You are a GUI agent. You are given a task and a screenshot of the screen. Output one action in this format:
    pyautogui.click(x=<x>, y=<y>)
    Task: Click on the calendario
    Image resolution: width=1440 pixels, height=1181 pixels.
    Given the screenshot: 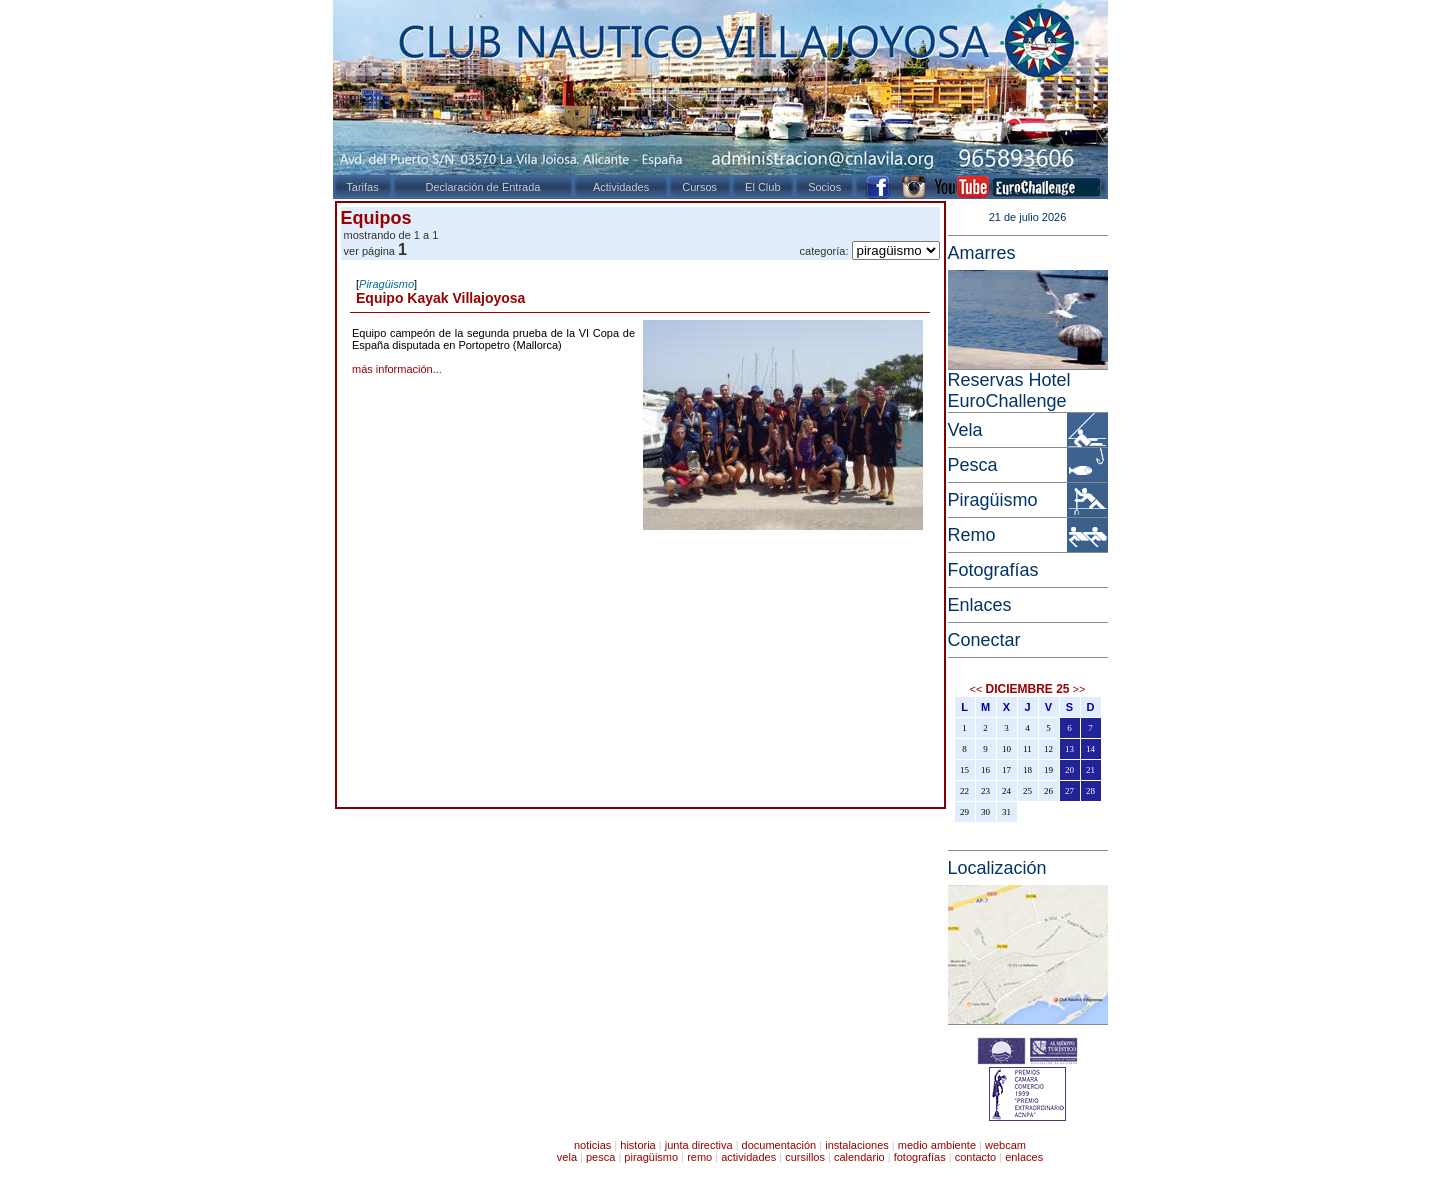 What is the action you would take?
    pyautogui.click(x=859, y=1157)
    